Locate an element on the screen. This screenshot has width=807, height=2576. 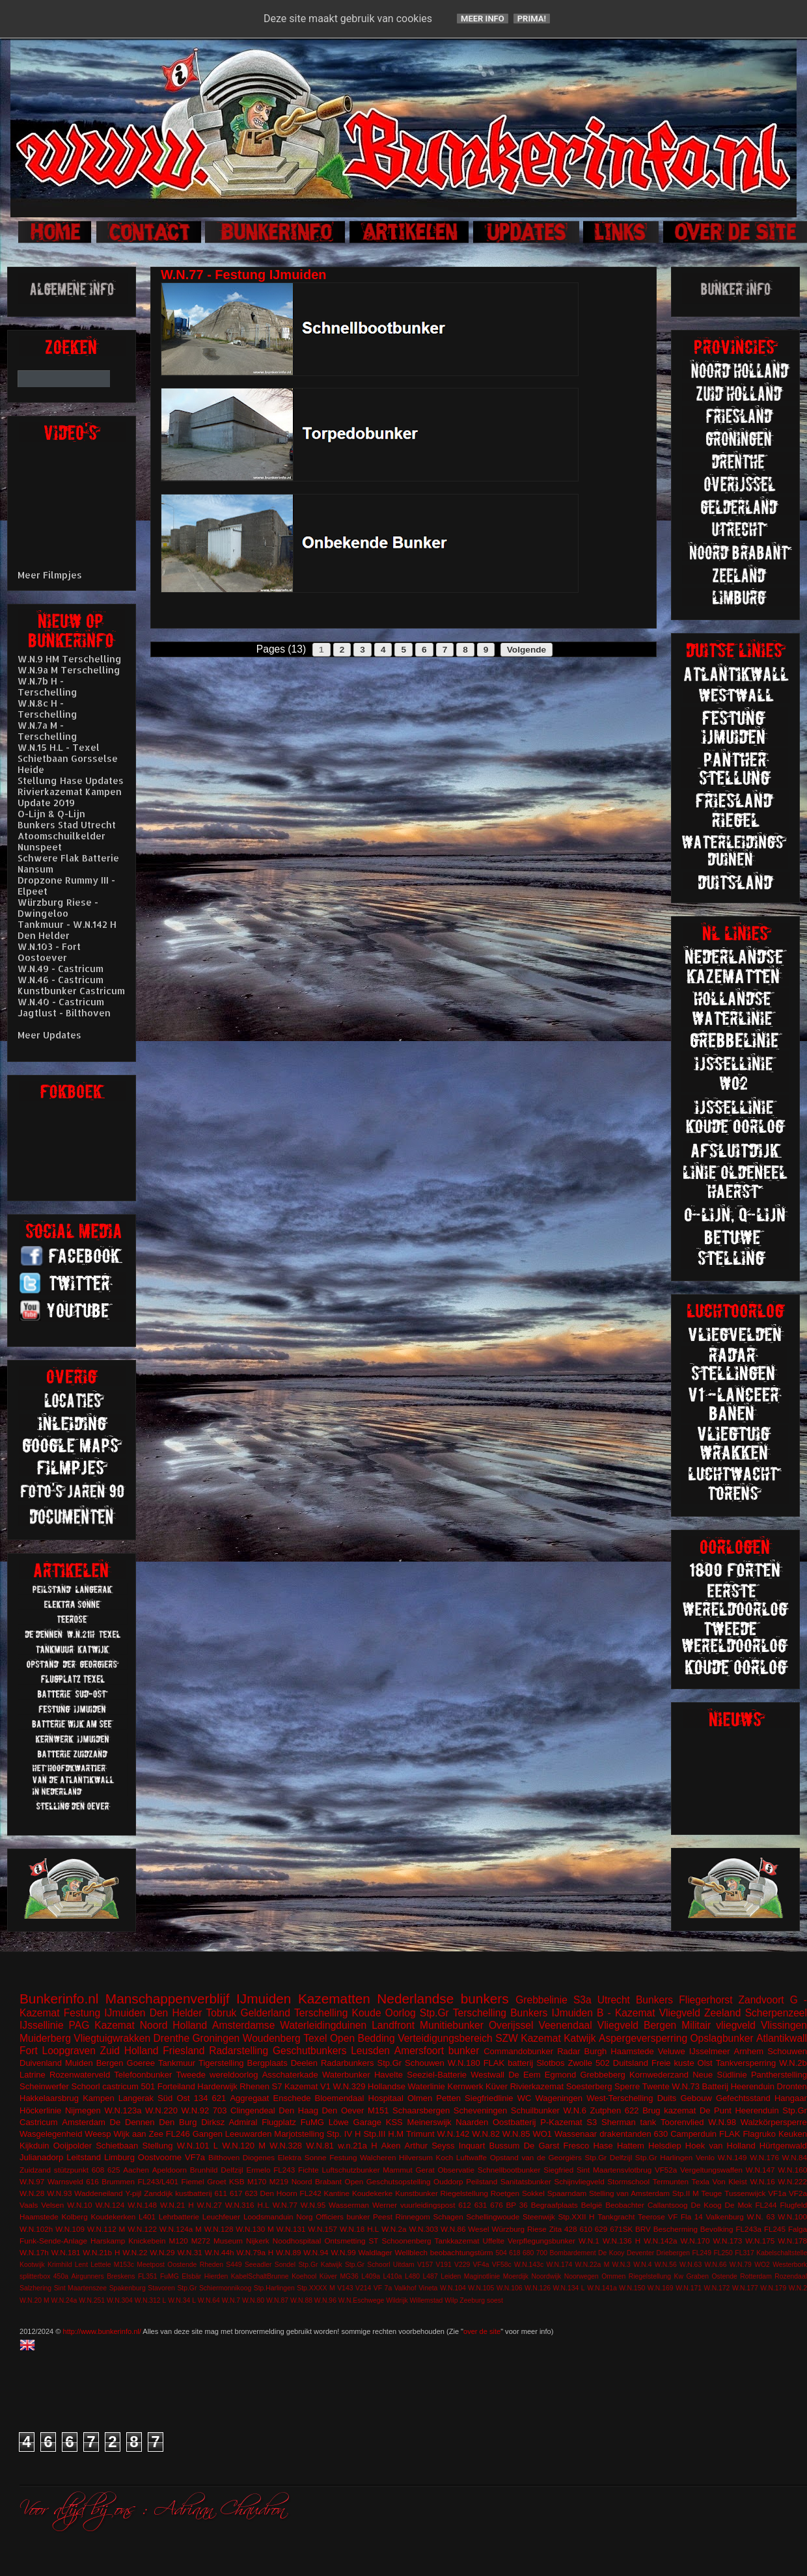
W.N.102h is located at coordinates (36, 2229).